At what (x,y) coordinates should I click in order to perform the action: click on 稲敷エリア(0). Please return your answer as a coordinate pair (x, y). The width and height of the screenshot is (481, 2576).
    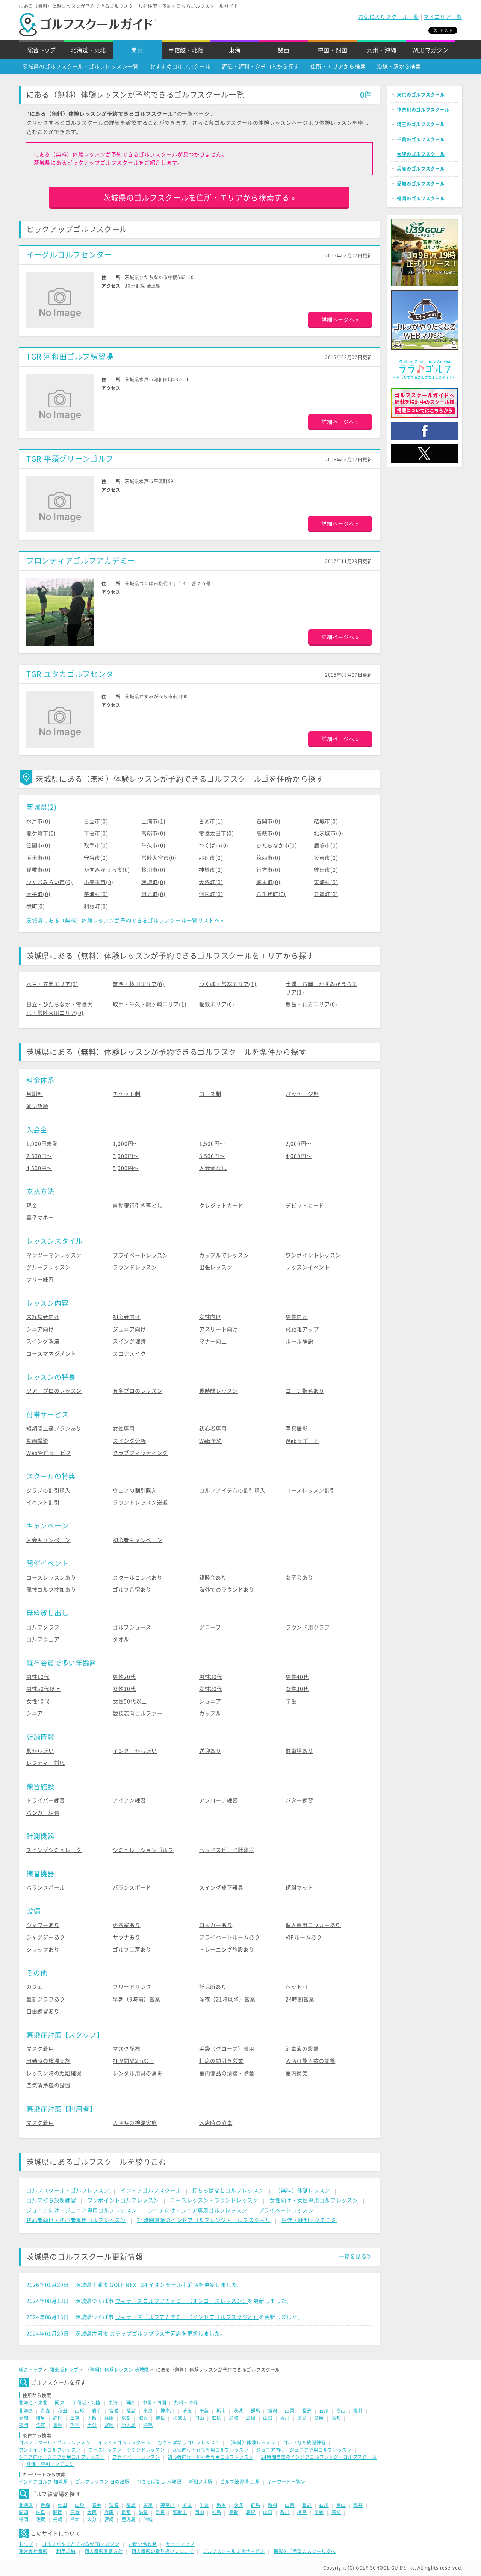
    Looking at the image, I should click on (216, 1004).